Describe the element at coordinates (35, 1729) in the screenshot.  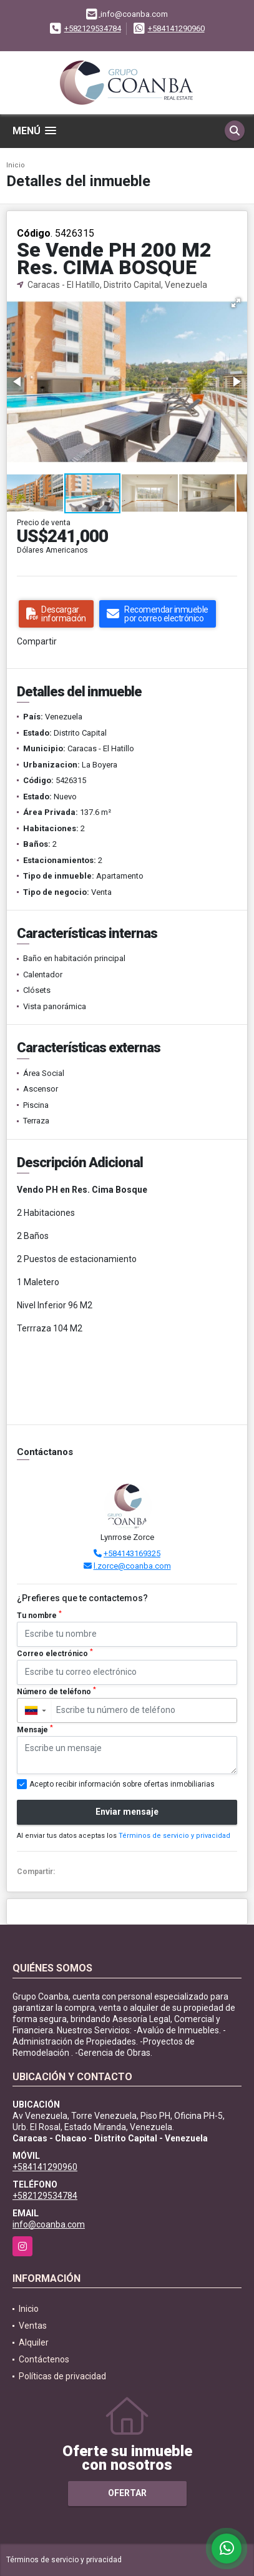
I see `Mensaje` at that location.